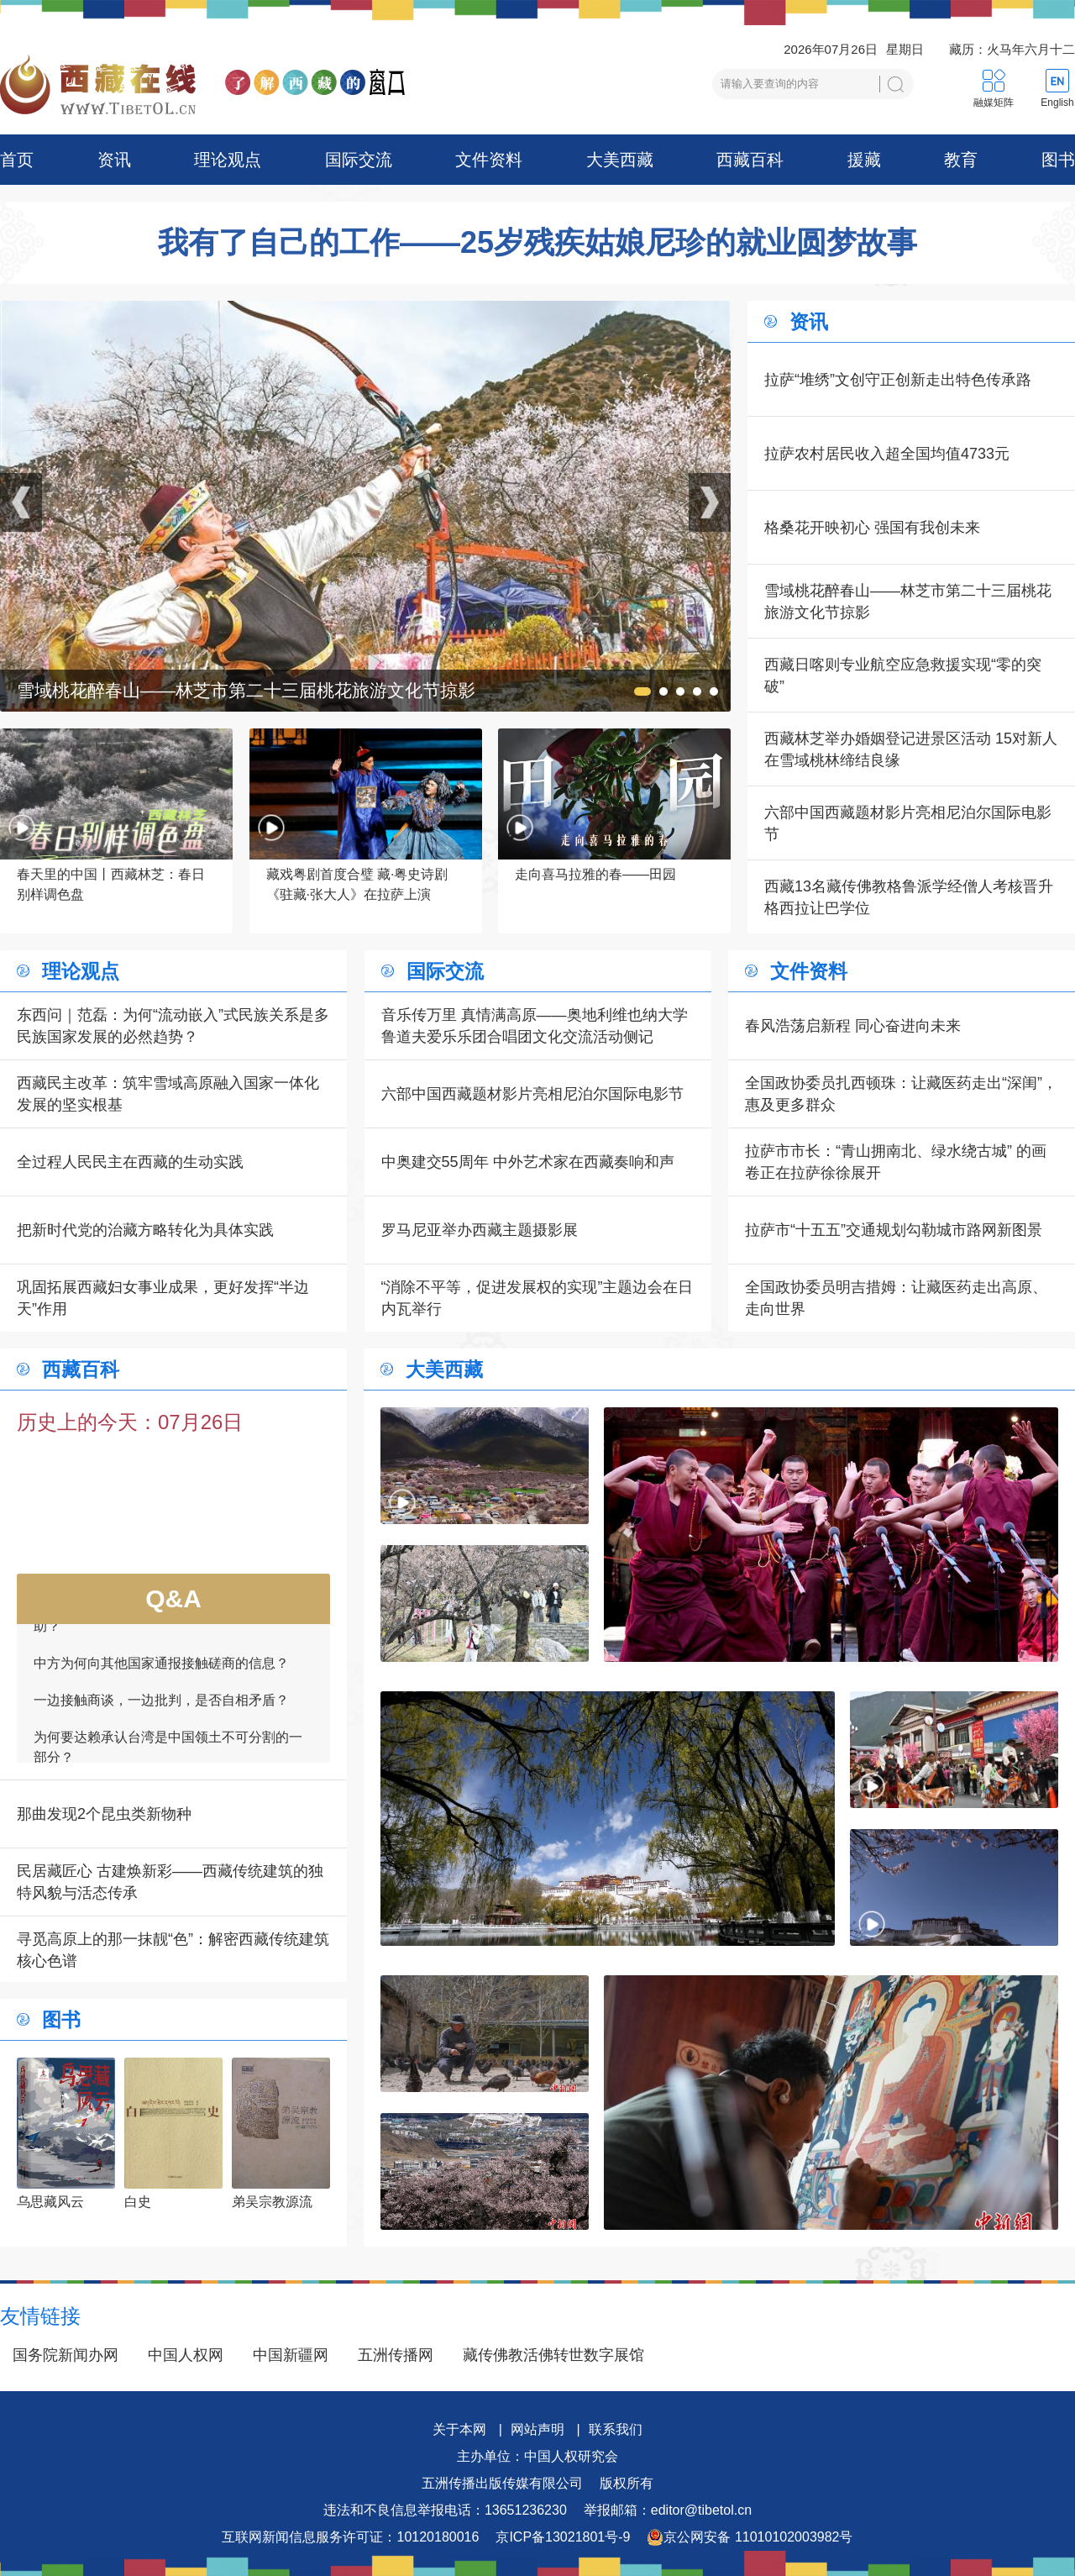 The height and width of the screenshot is (2576, 1075). I want to click on “消除不平等，促进发展权的实现”主题边会在日内瓦举行, so click(537, 1298).